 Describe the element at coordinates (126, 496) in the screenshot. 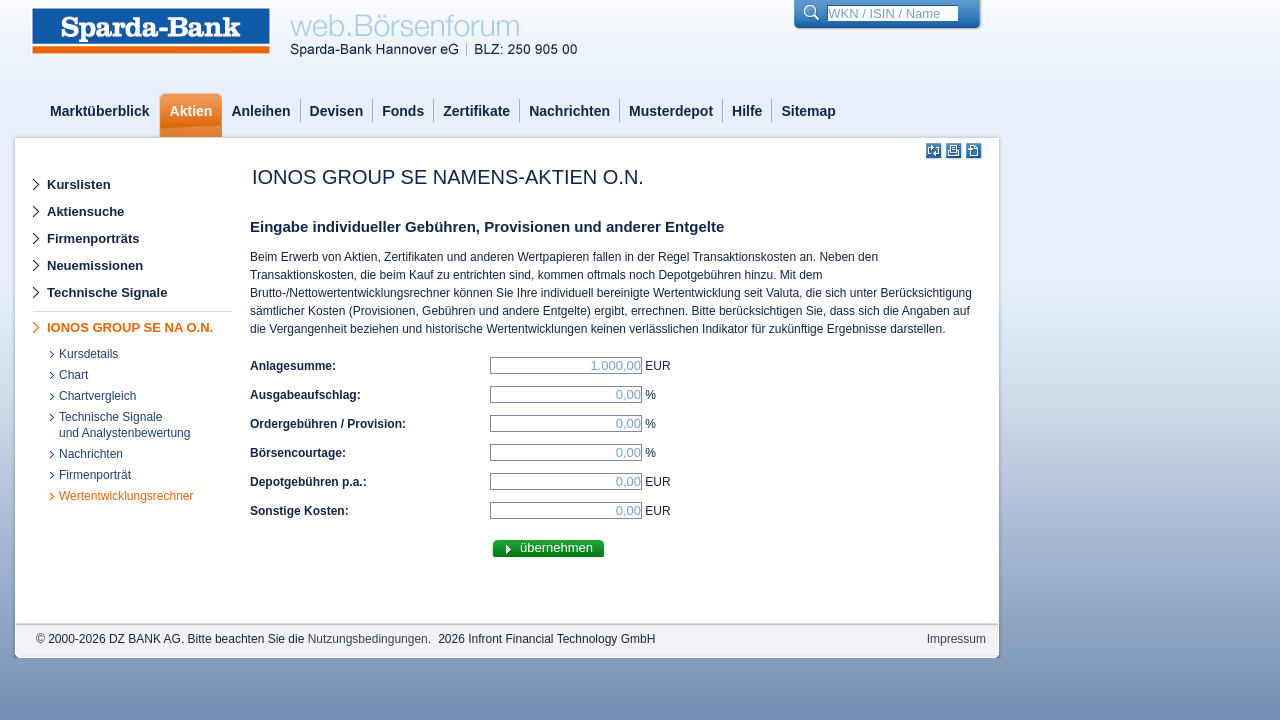

I see `Wertentwicklungsrechner` at that location.